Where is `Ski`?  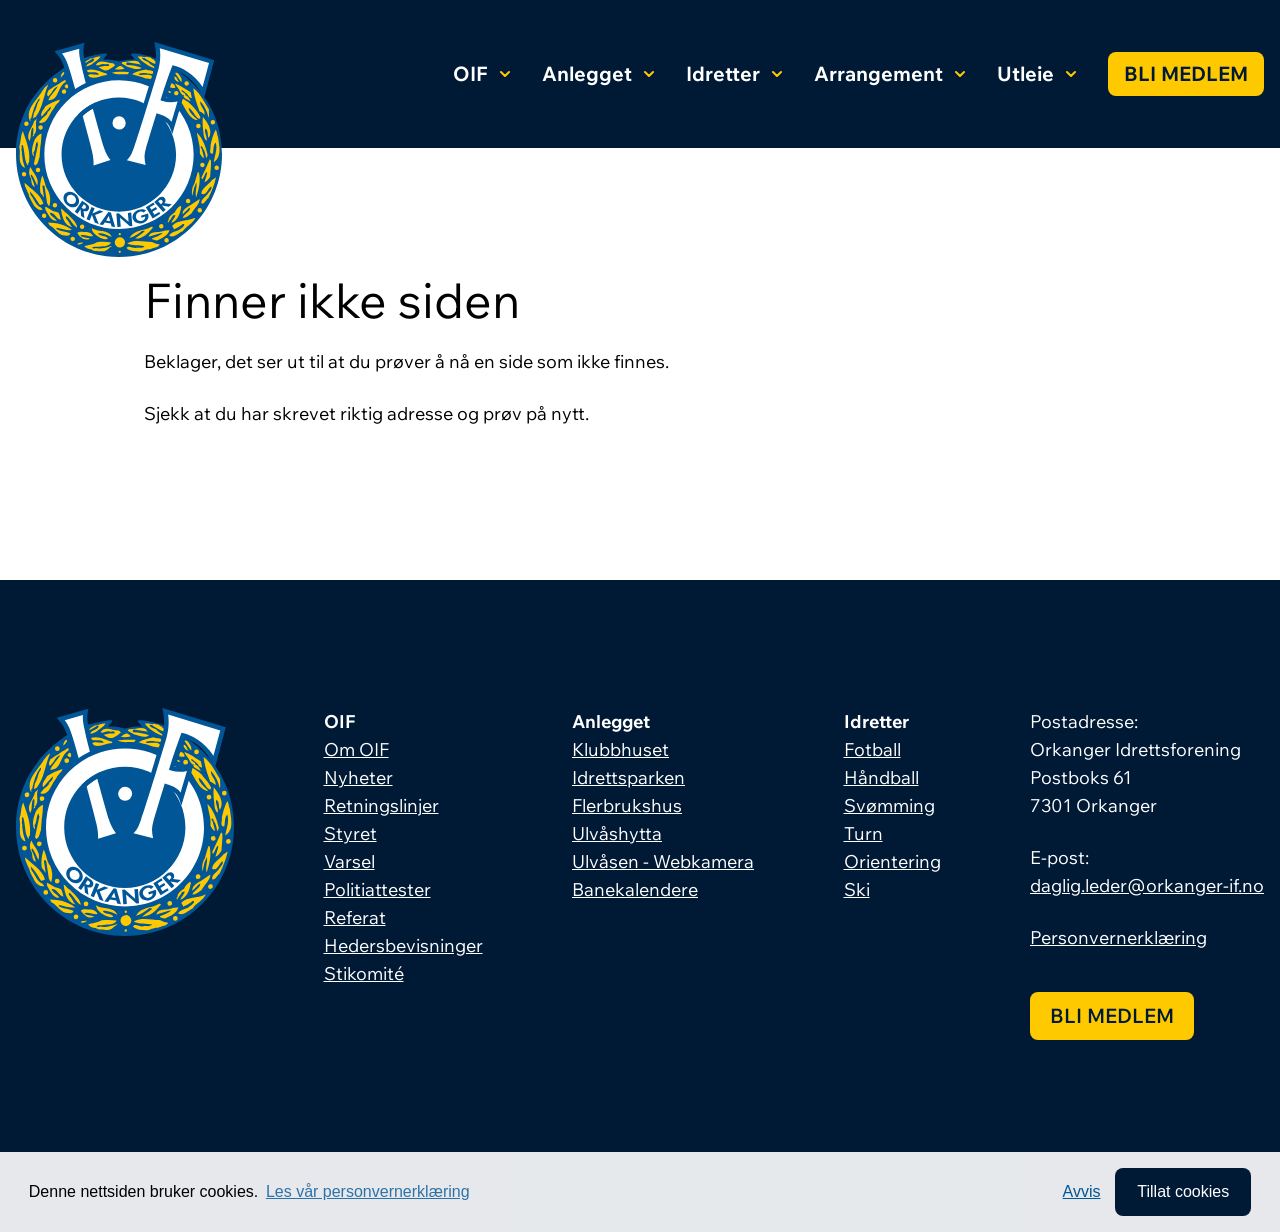 Ski is located at coordinates (857, 889).